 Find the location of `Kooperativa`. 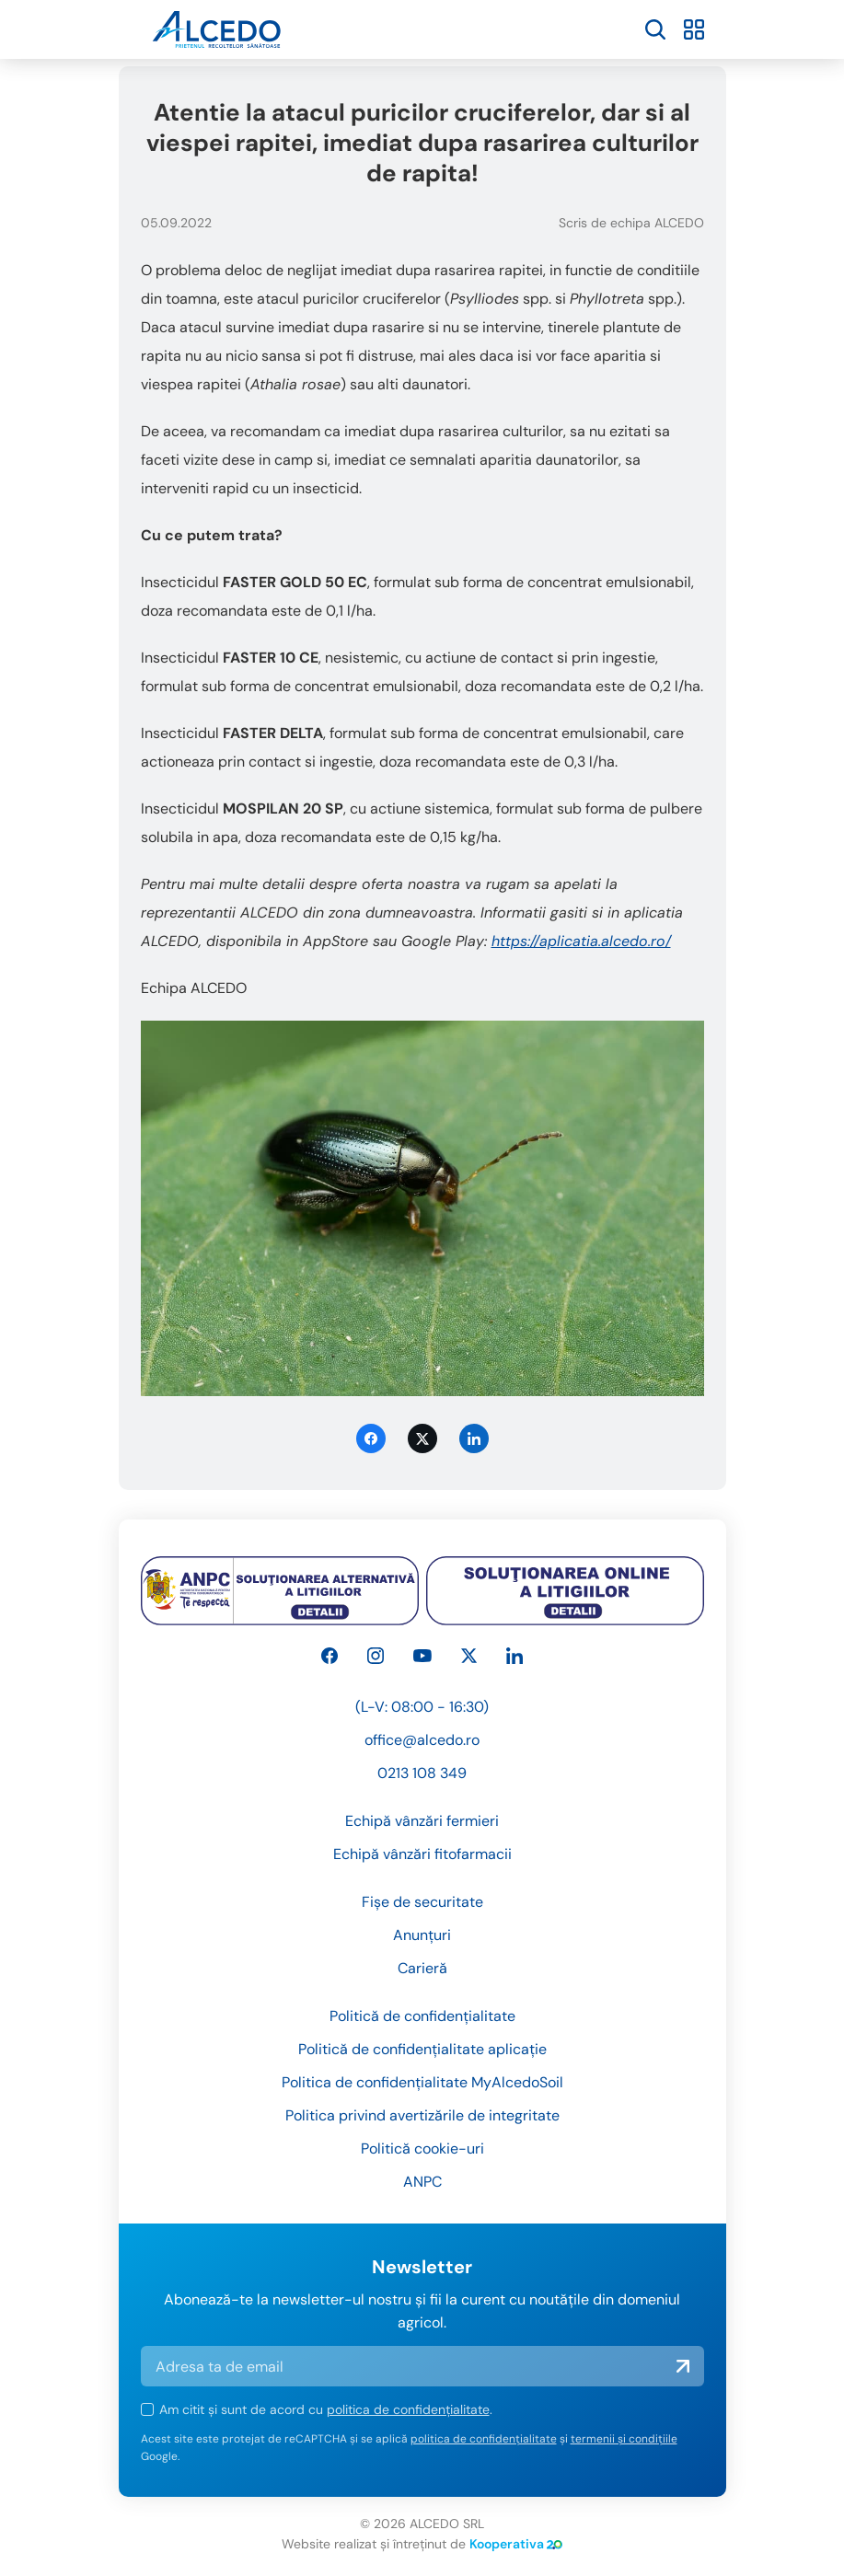

Kooperativa is located at coordinates (515, 2544).